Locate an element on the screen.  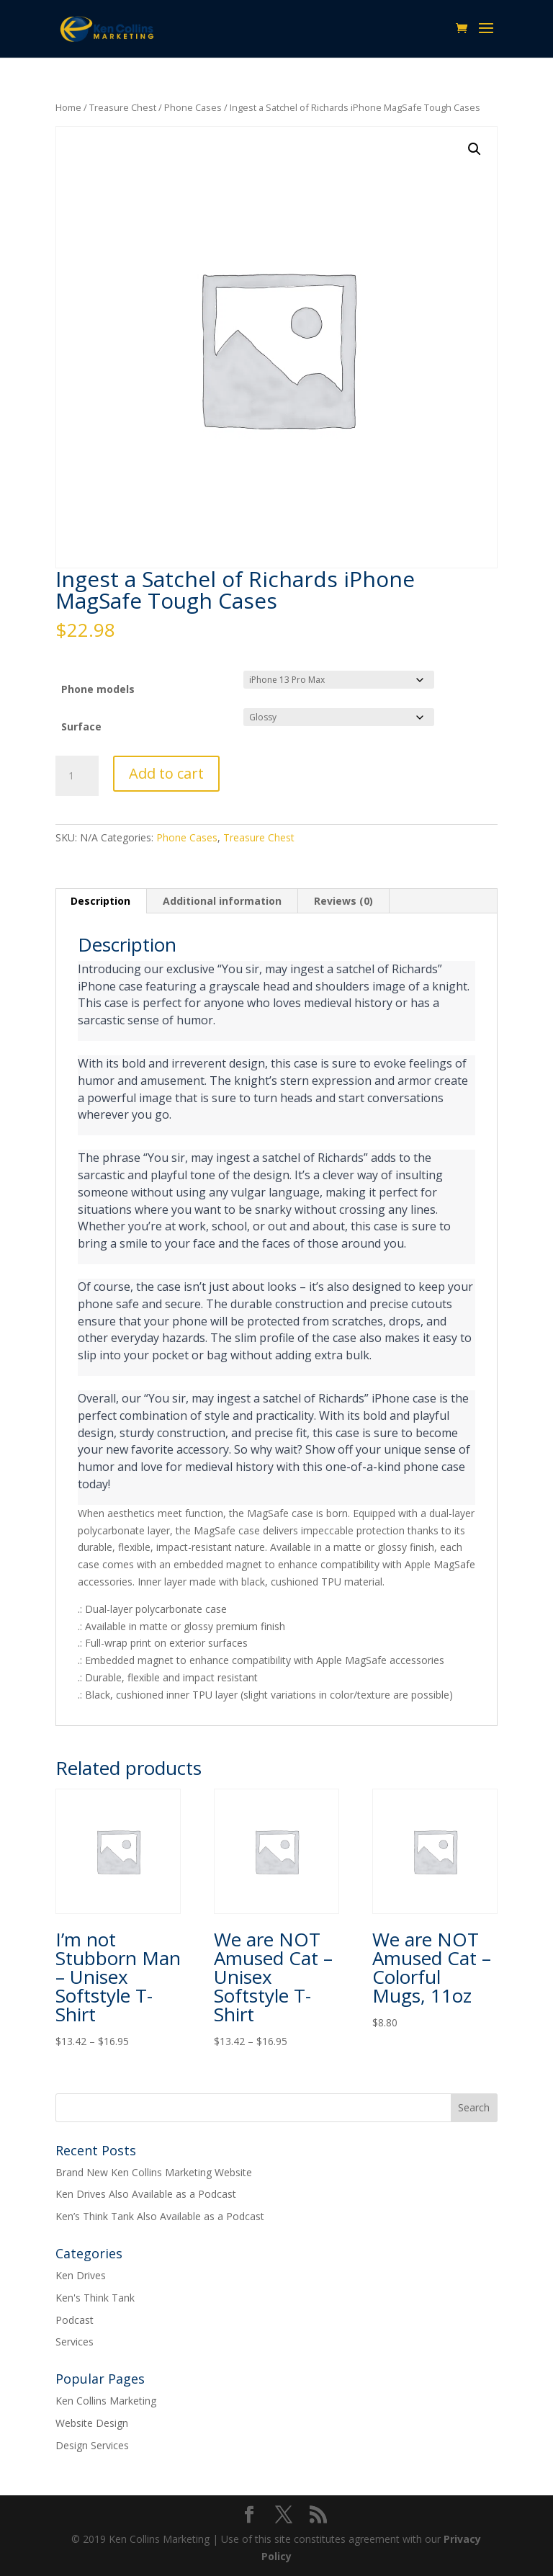
Services is located at coordinates (74, 2341).